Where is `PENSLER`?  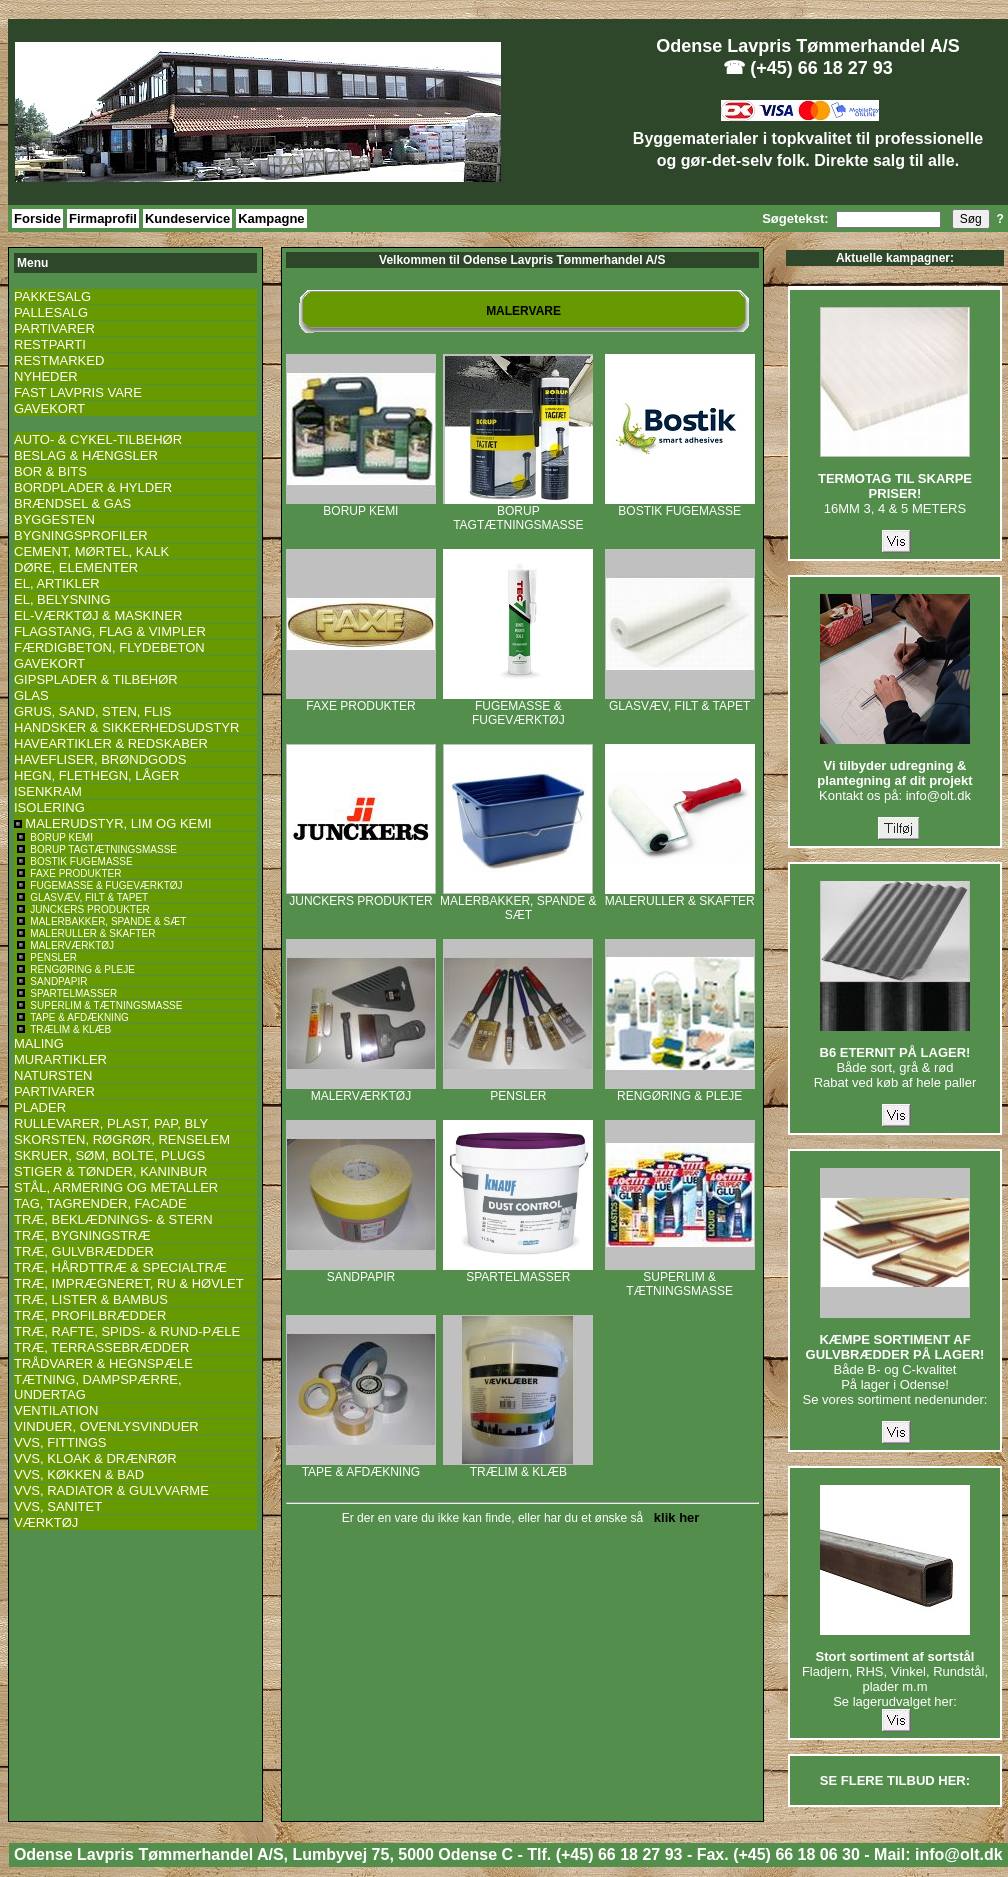 PENSLER is located at coordinates (518, 1090).